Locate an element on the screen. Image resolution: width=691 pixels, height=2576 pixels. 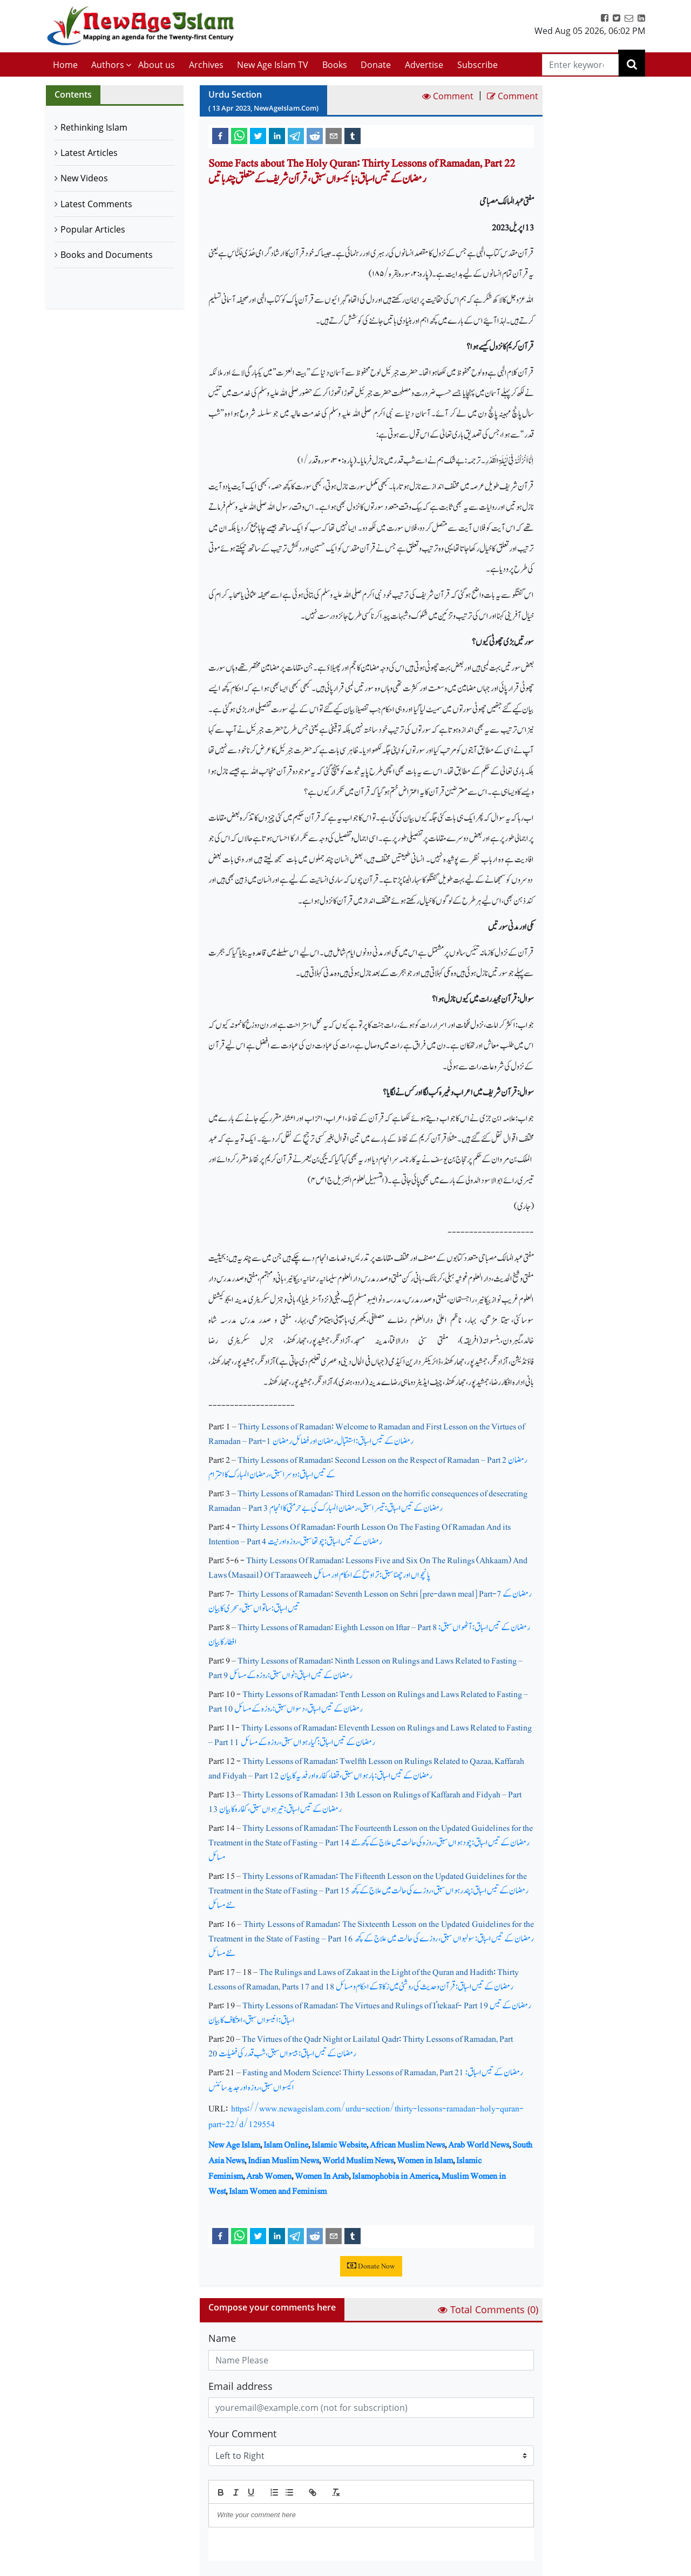
Latest Articles is located at coordinates (89, 153).